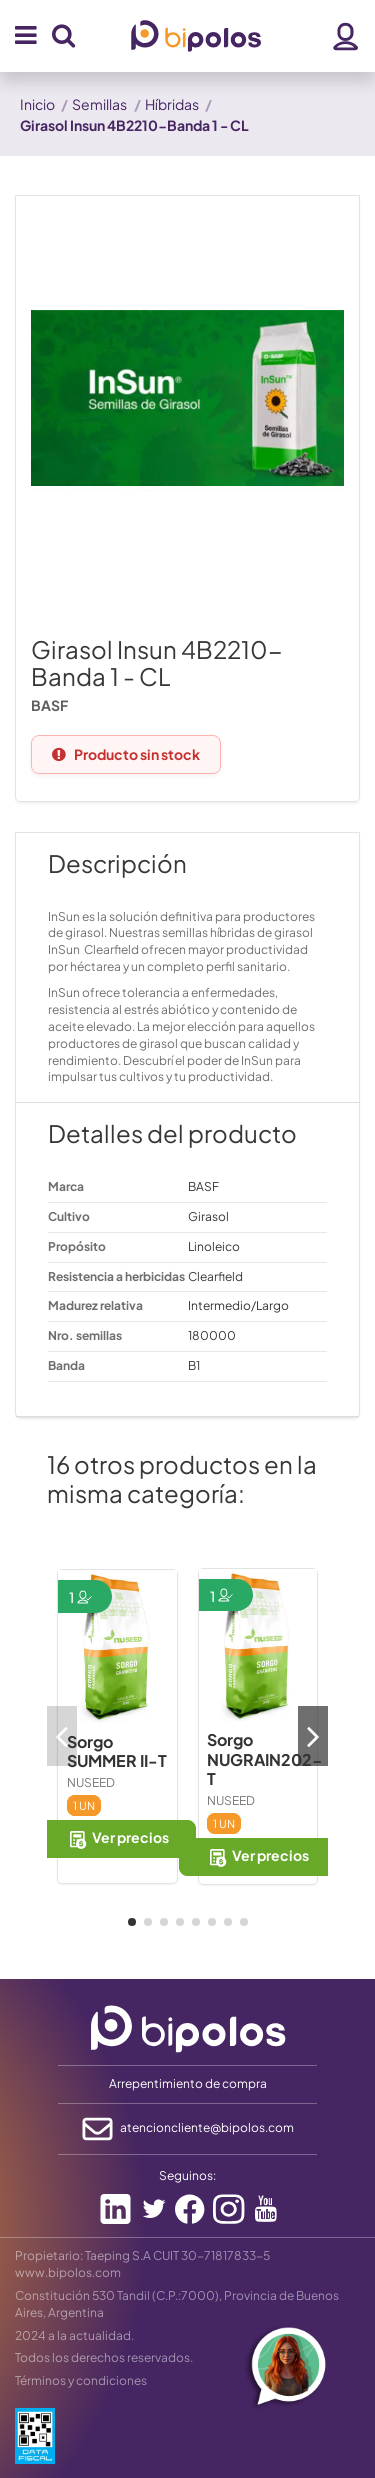  What do you see at coordinates (91, 1782) in the screenshot?
I see `NUSEED` at bounding box center [91, 1782].